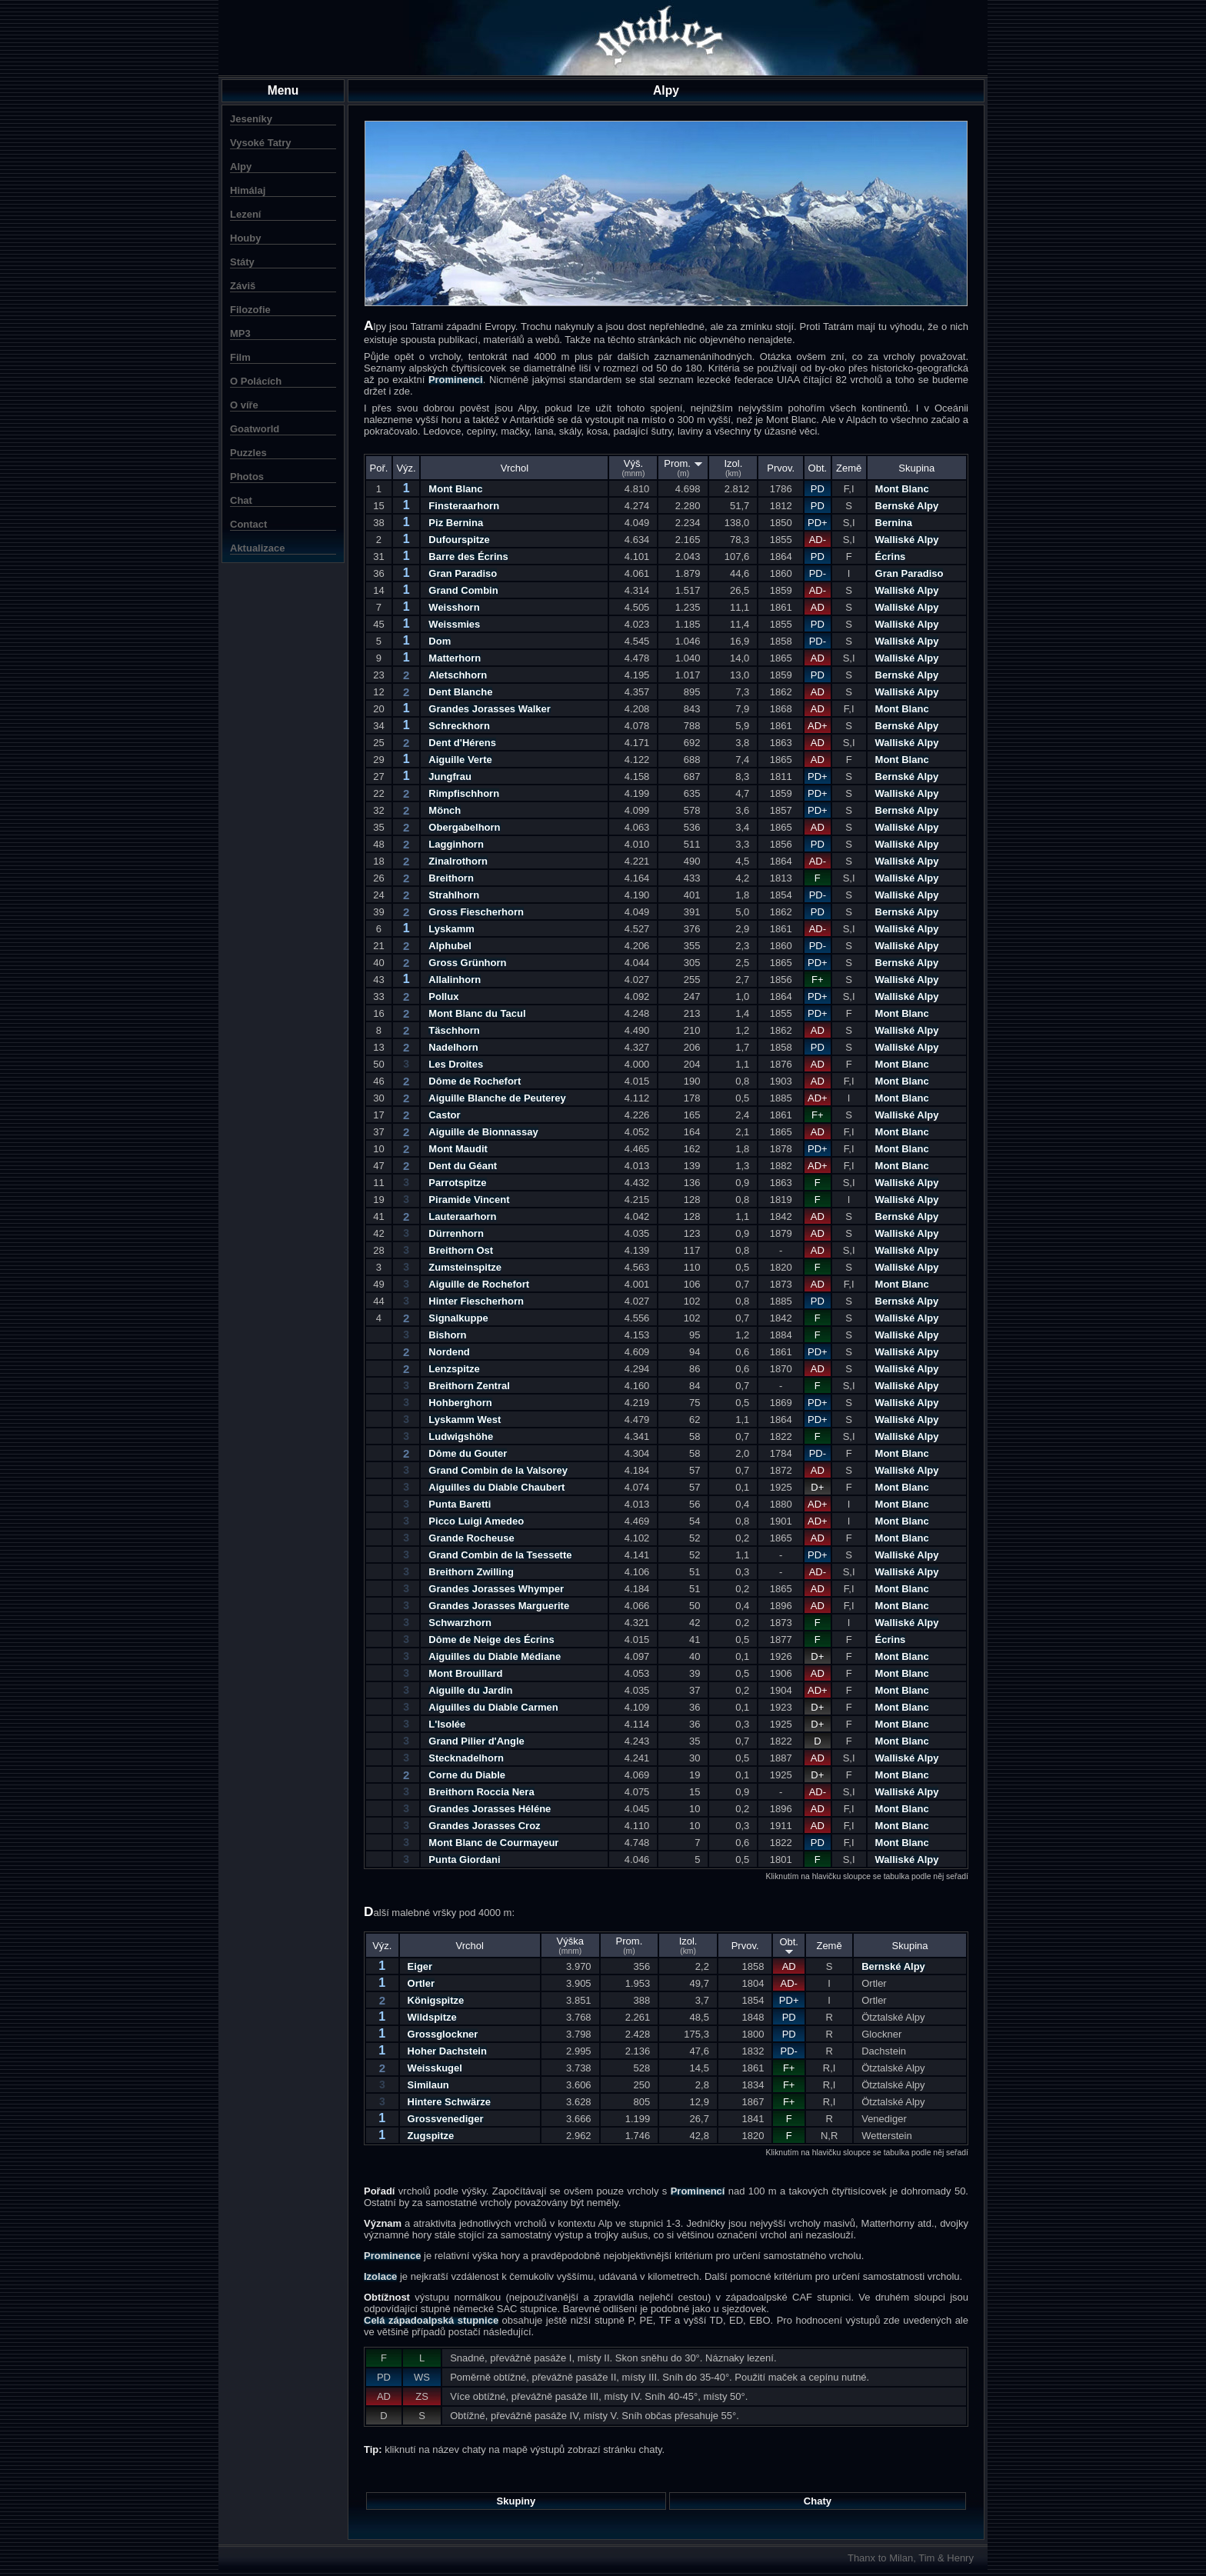  Describe the element at coordinates (476, 1741) in the screenshot. I see `Grand Pilier d'Angle` at that location.